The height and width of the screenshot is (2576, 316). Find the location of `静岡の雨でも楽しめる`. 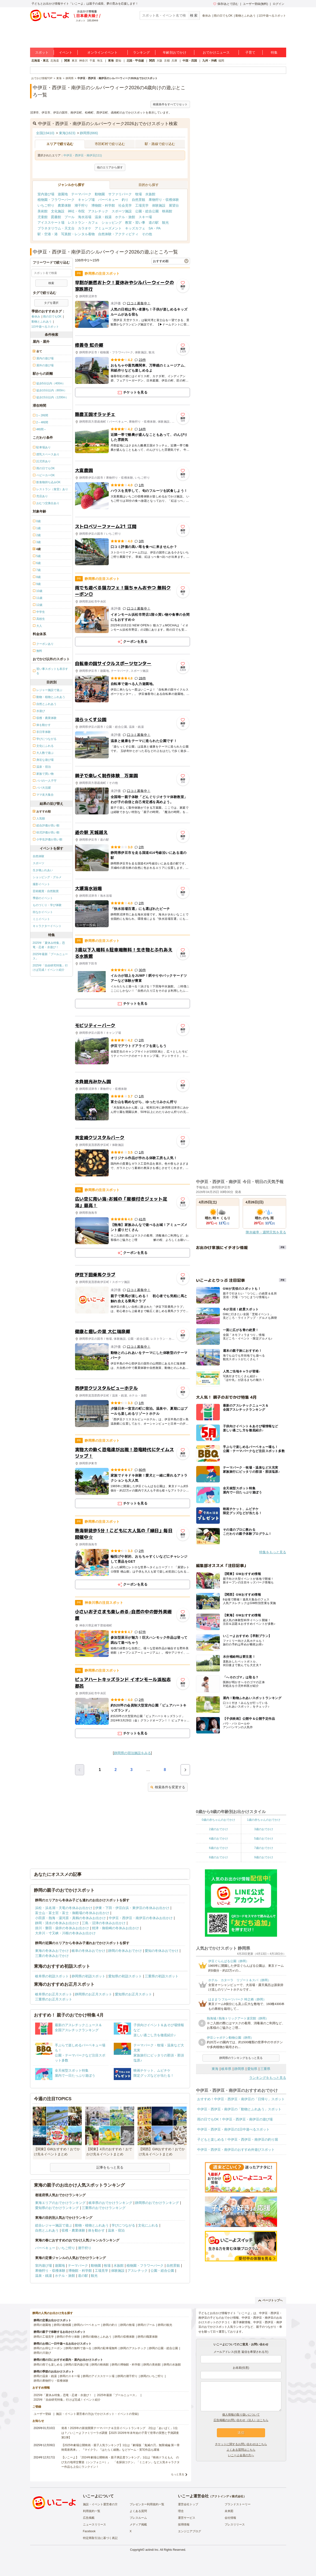

静岡の雨でも楽しめる is located at coordinates (48, 2364).